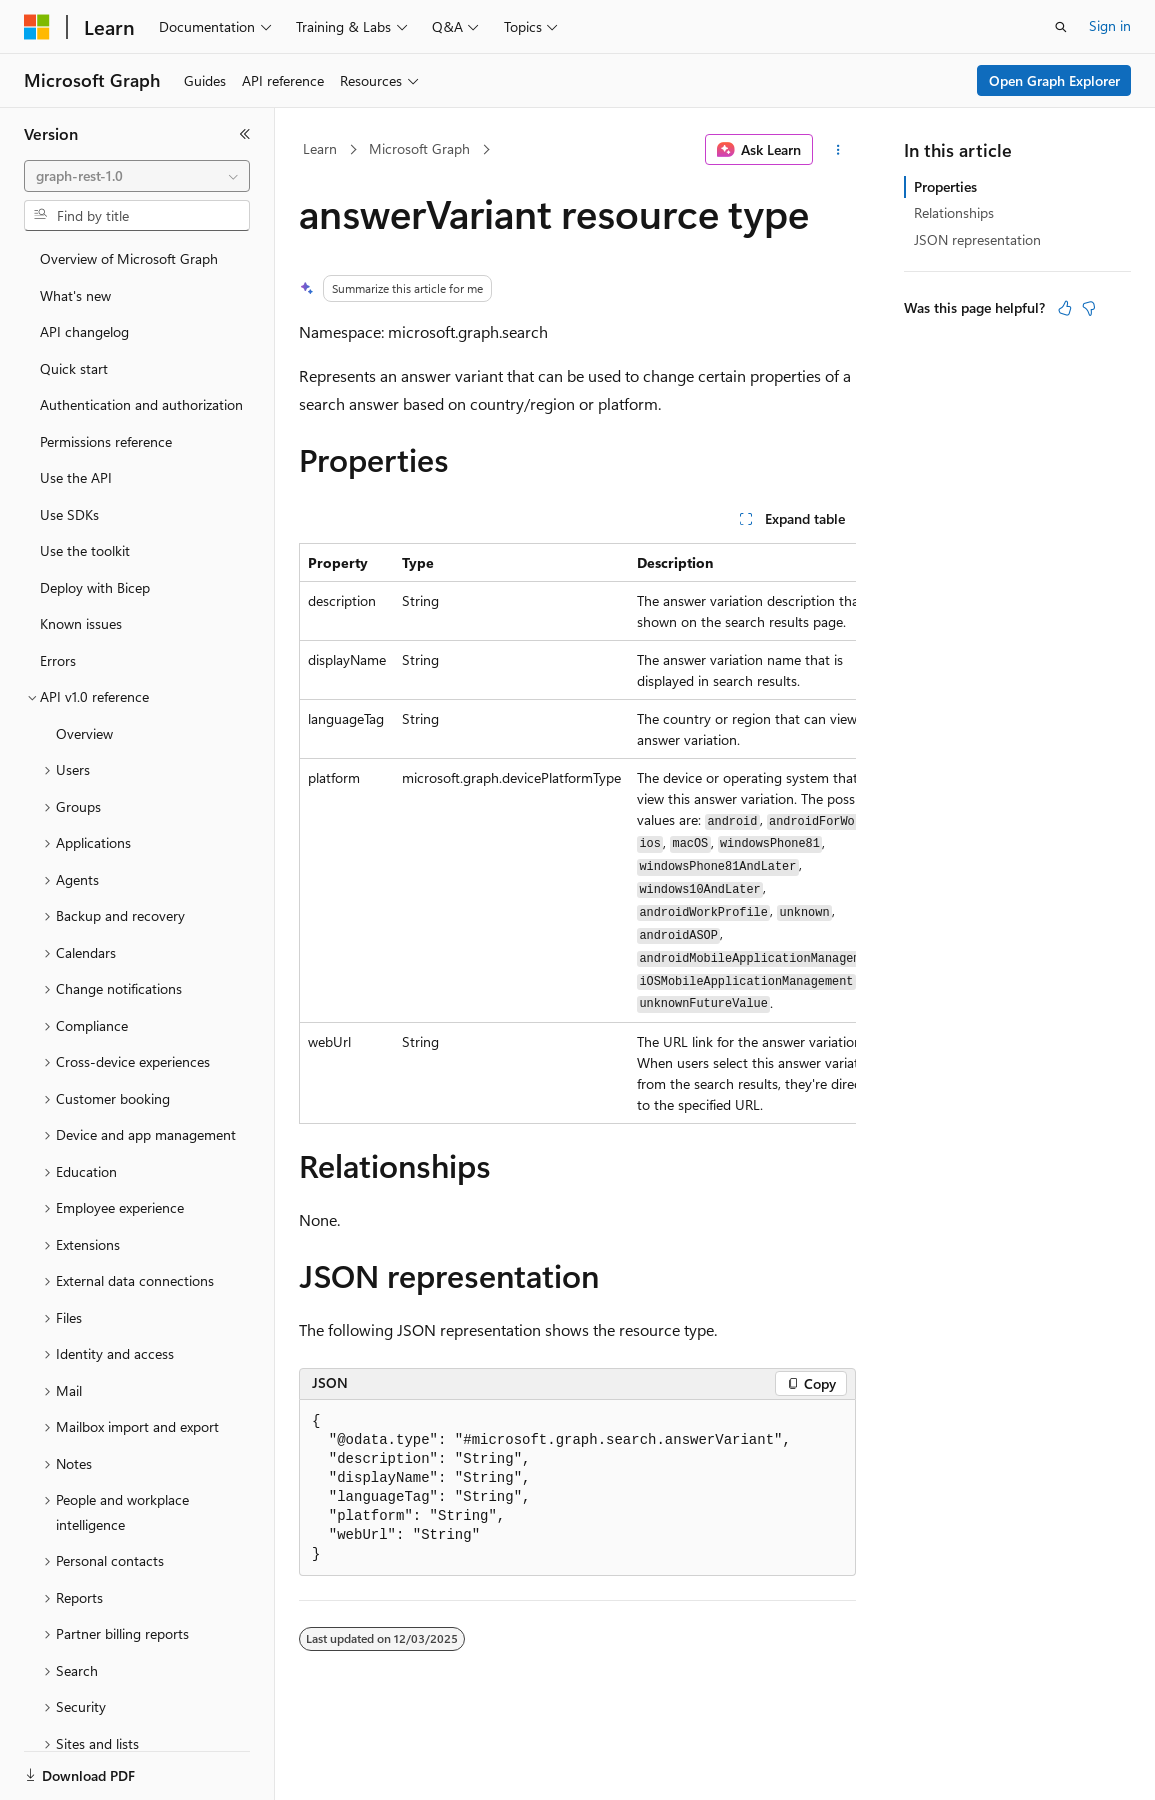 The image size is (1155, 1800). Describe the element at coordinates (1061, 27) in the screenshot. I see `[Open search]` at that location.